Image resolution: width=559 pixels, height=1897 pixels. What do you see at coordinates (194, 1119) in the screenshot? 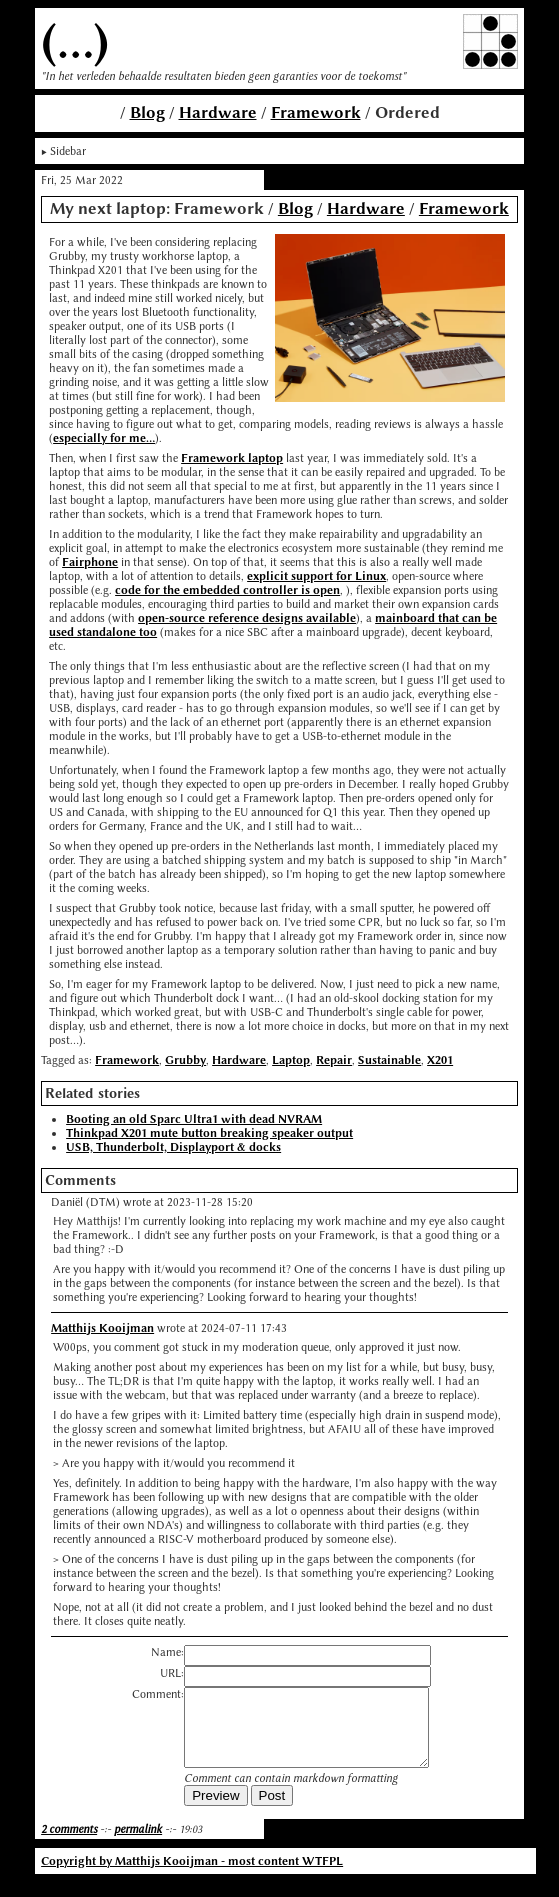
I see `Booting an old Sparc Ultra1 with dead NVRAM` at bounding box center [194, 1119].